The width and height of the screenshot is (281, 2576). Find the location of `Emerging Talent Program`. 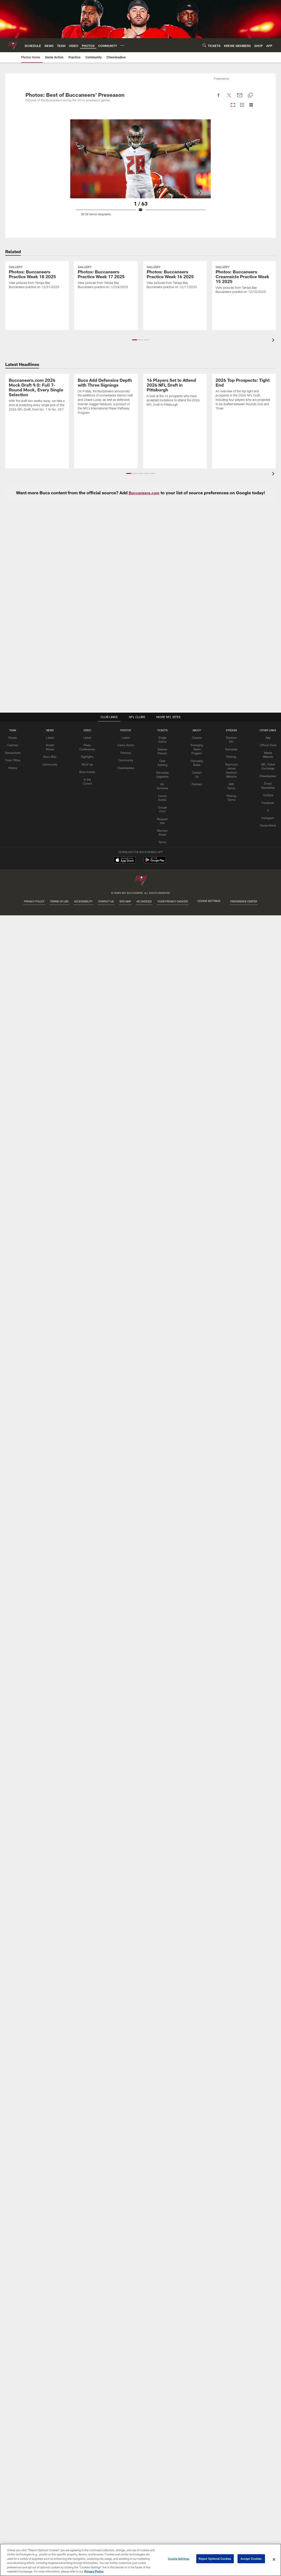

Emerging Talent Program is located at coordinates (195, 748).